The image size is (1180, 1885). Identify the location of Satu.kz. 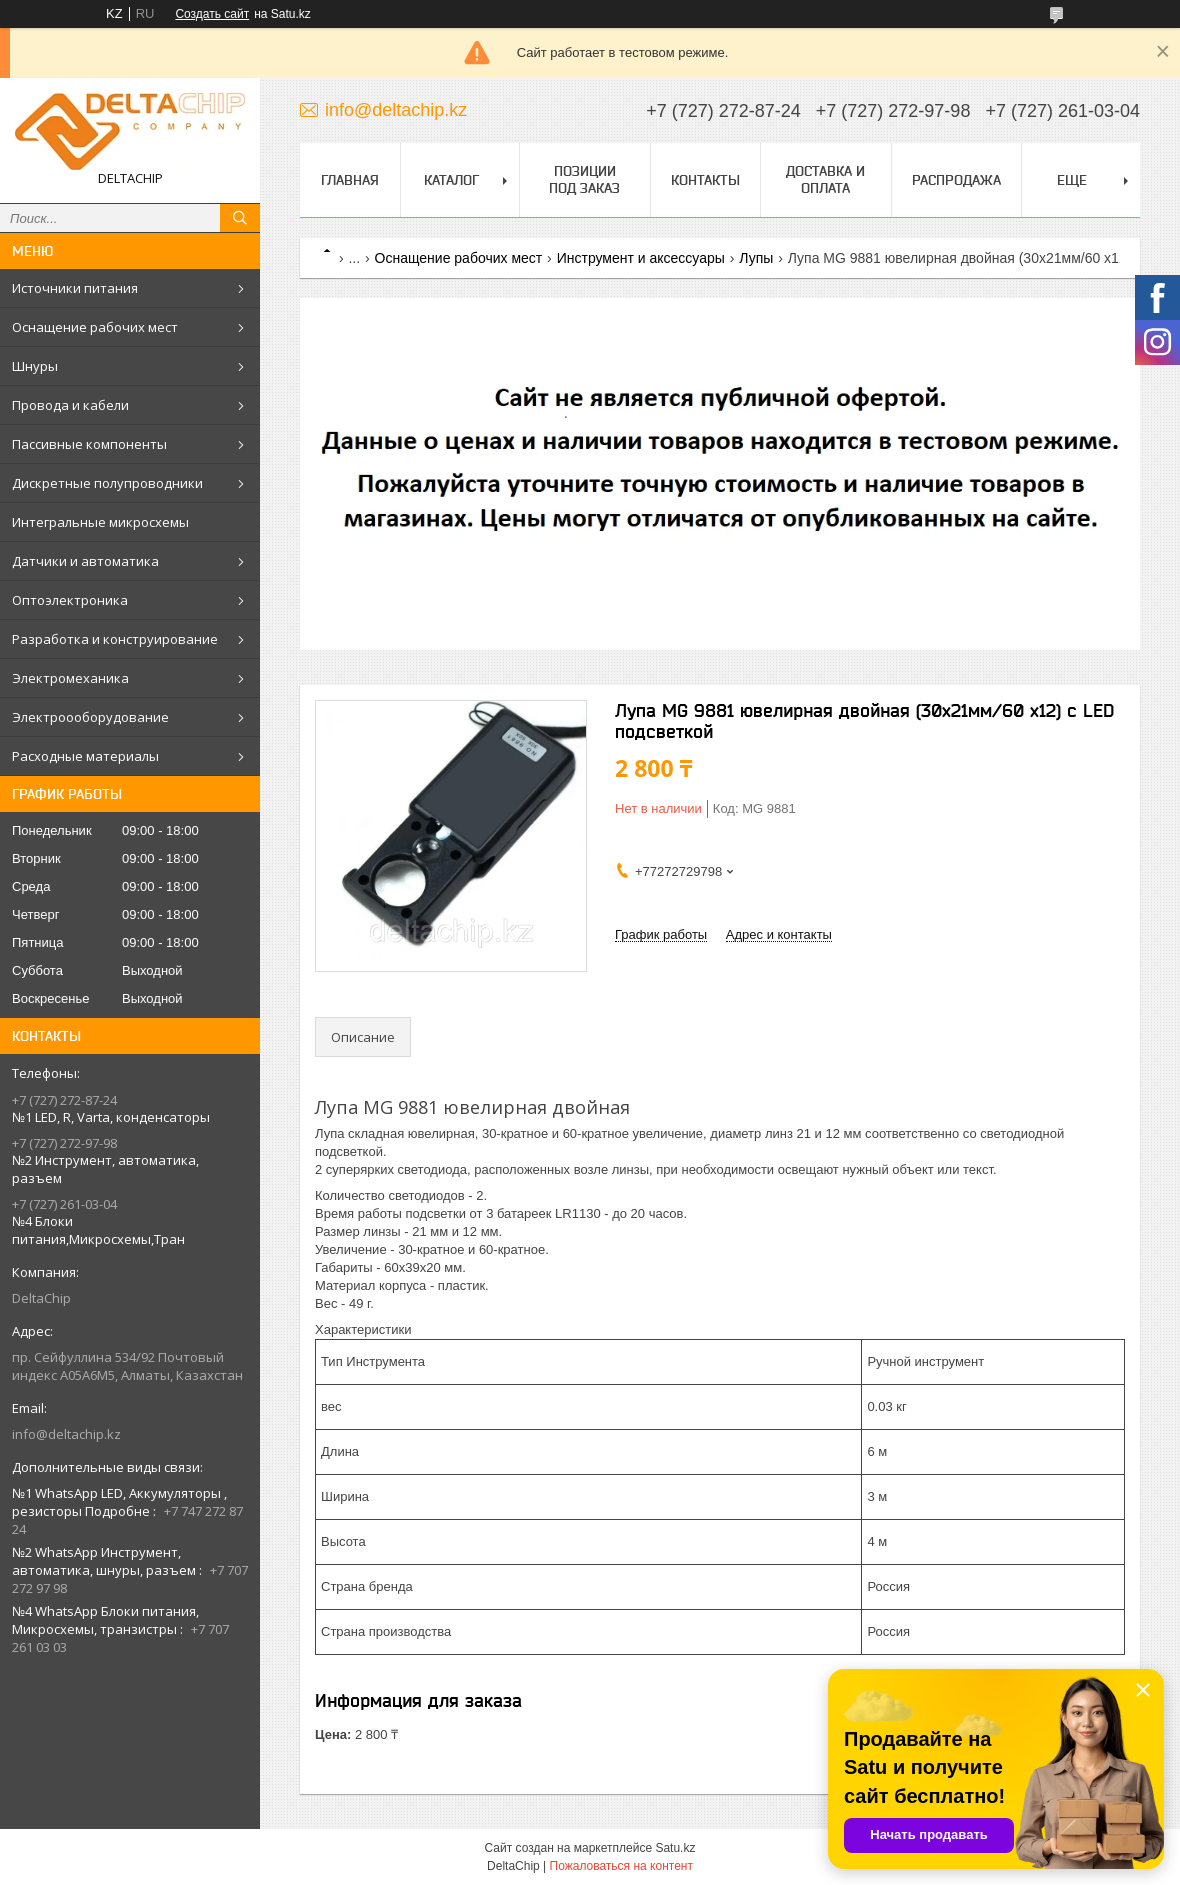
(675, 1848).